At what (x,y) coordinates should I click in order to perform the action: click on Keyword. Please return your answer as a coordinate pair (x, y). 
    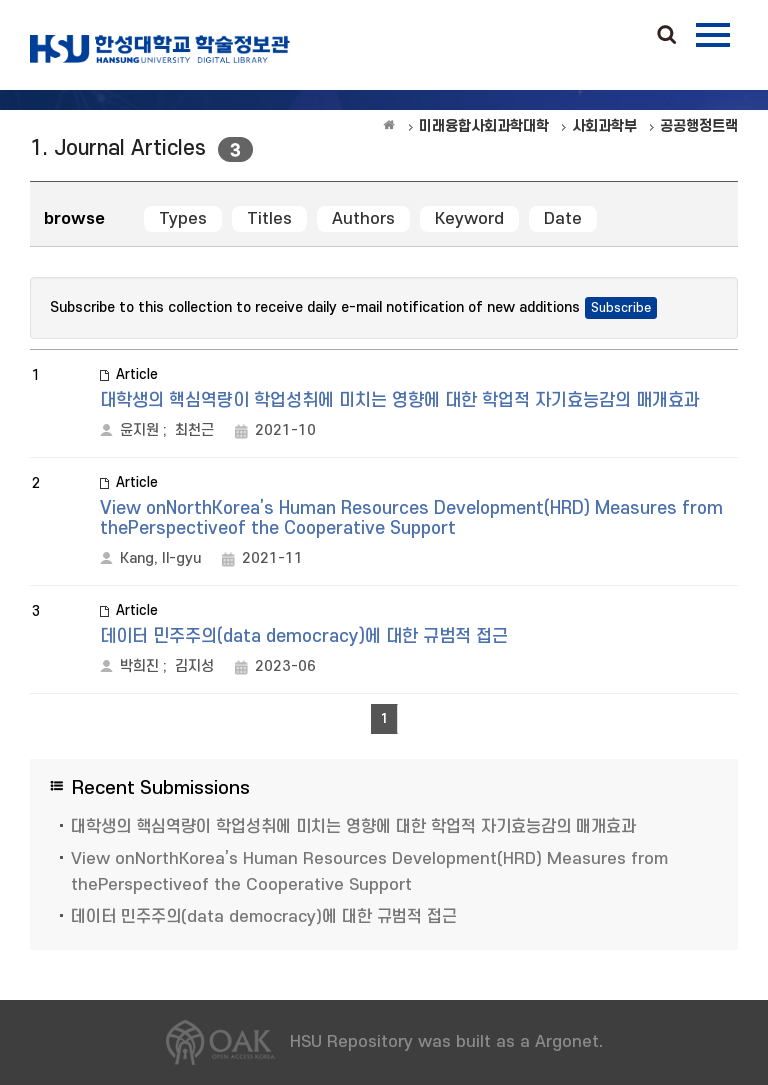
    Looking at the image, I should click on (469, 219).